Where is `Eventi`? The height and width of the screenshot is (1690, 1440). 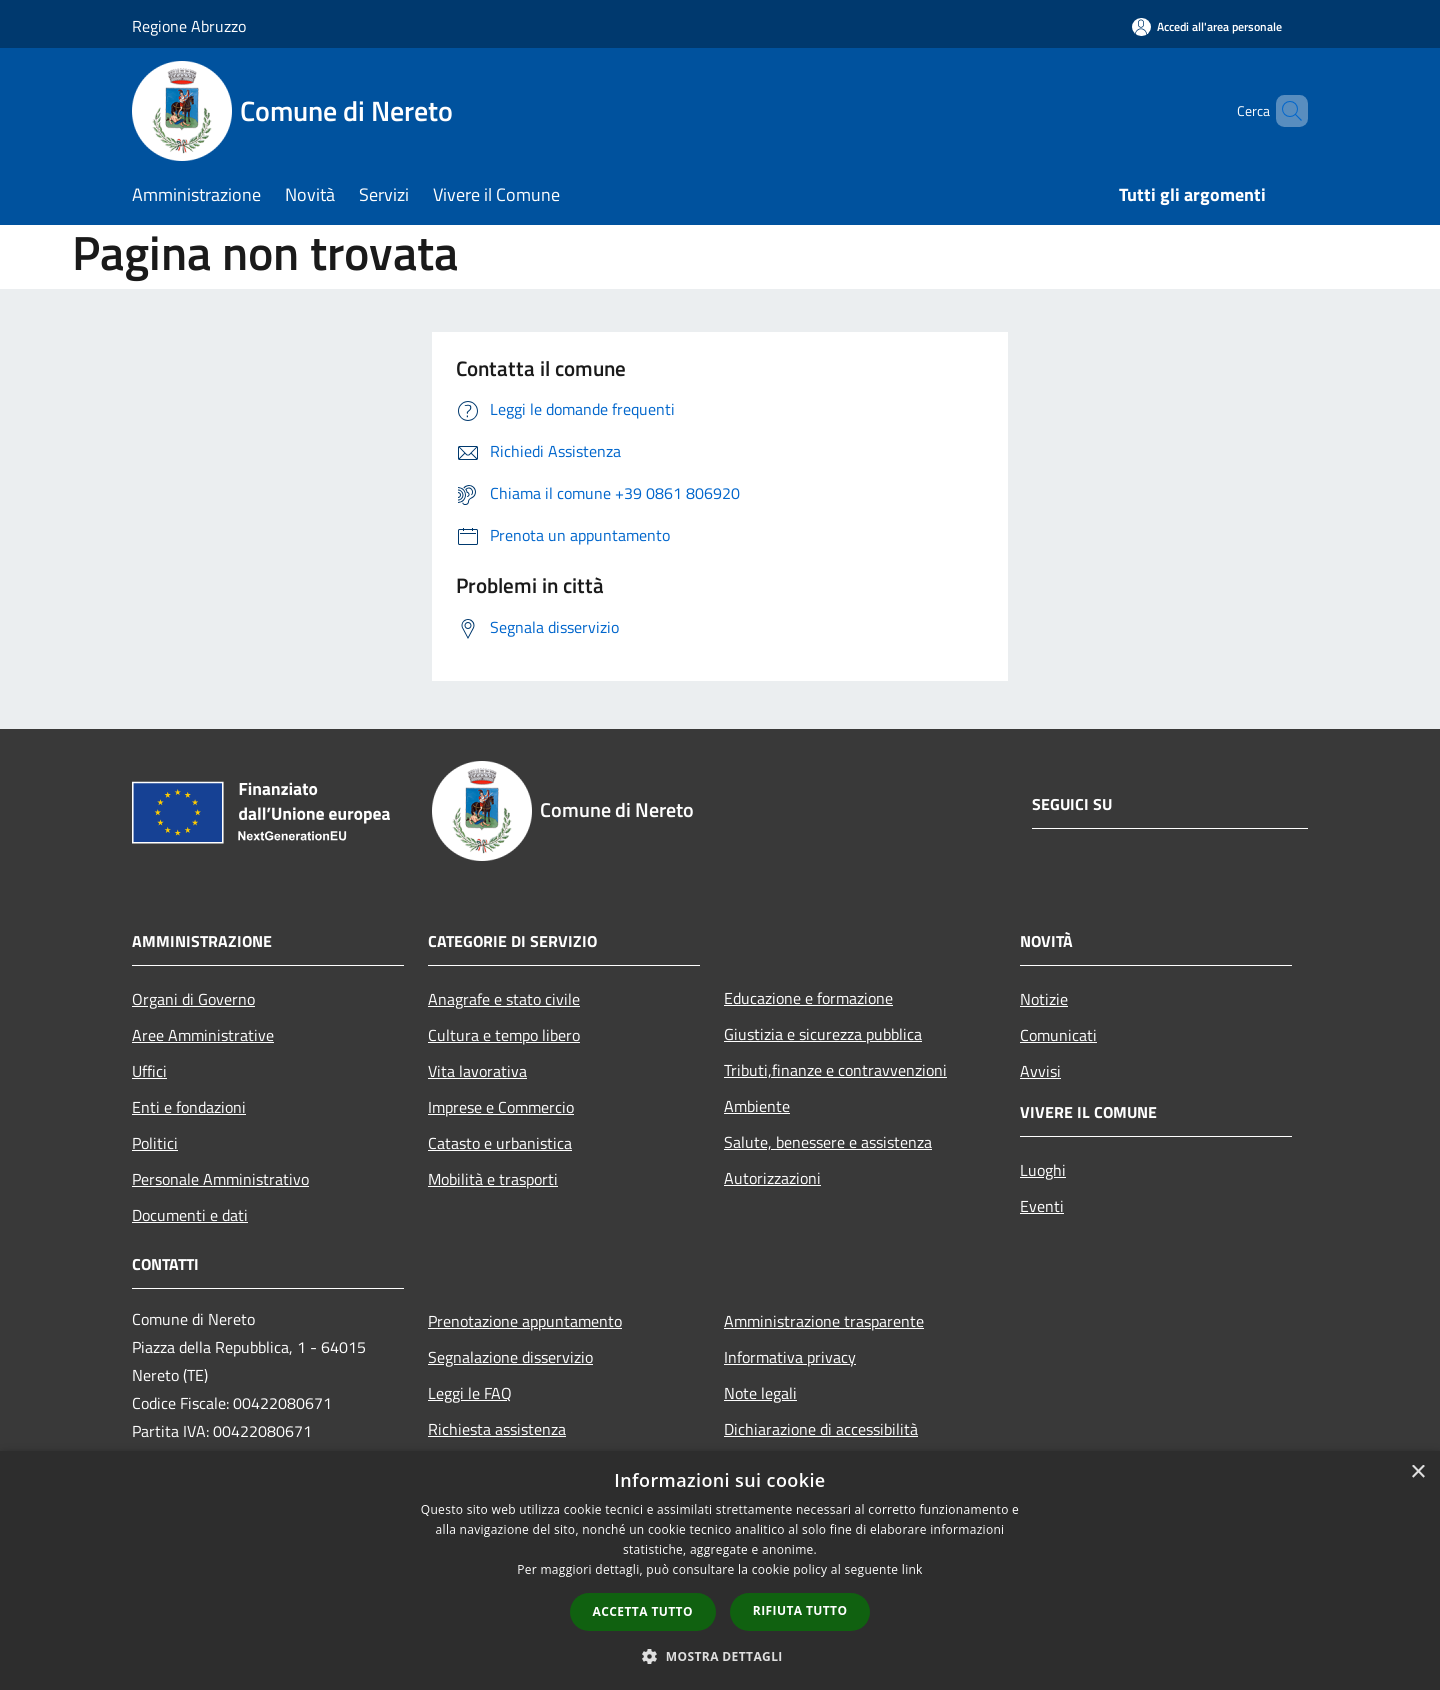
Eventi is located at coordinates (1042, 1206).